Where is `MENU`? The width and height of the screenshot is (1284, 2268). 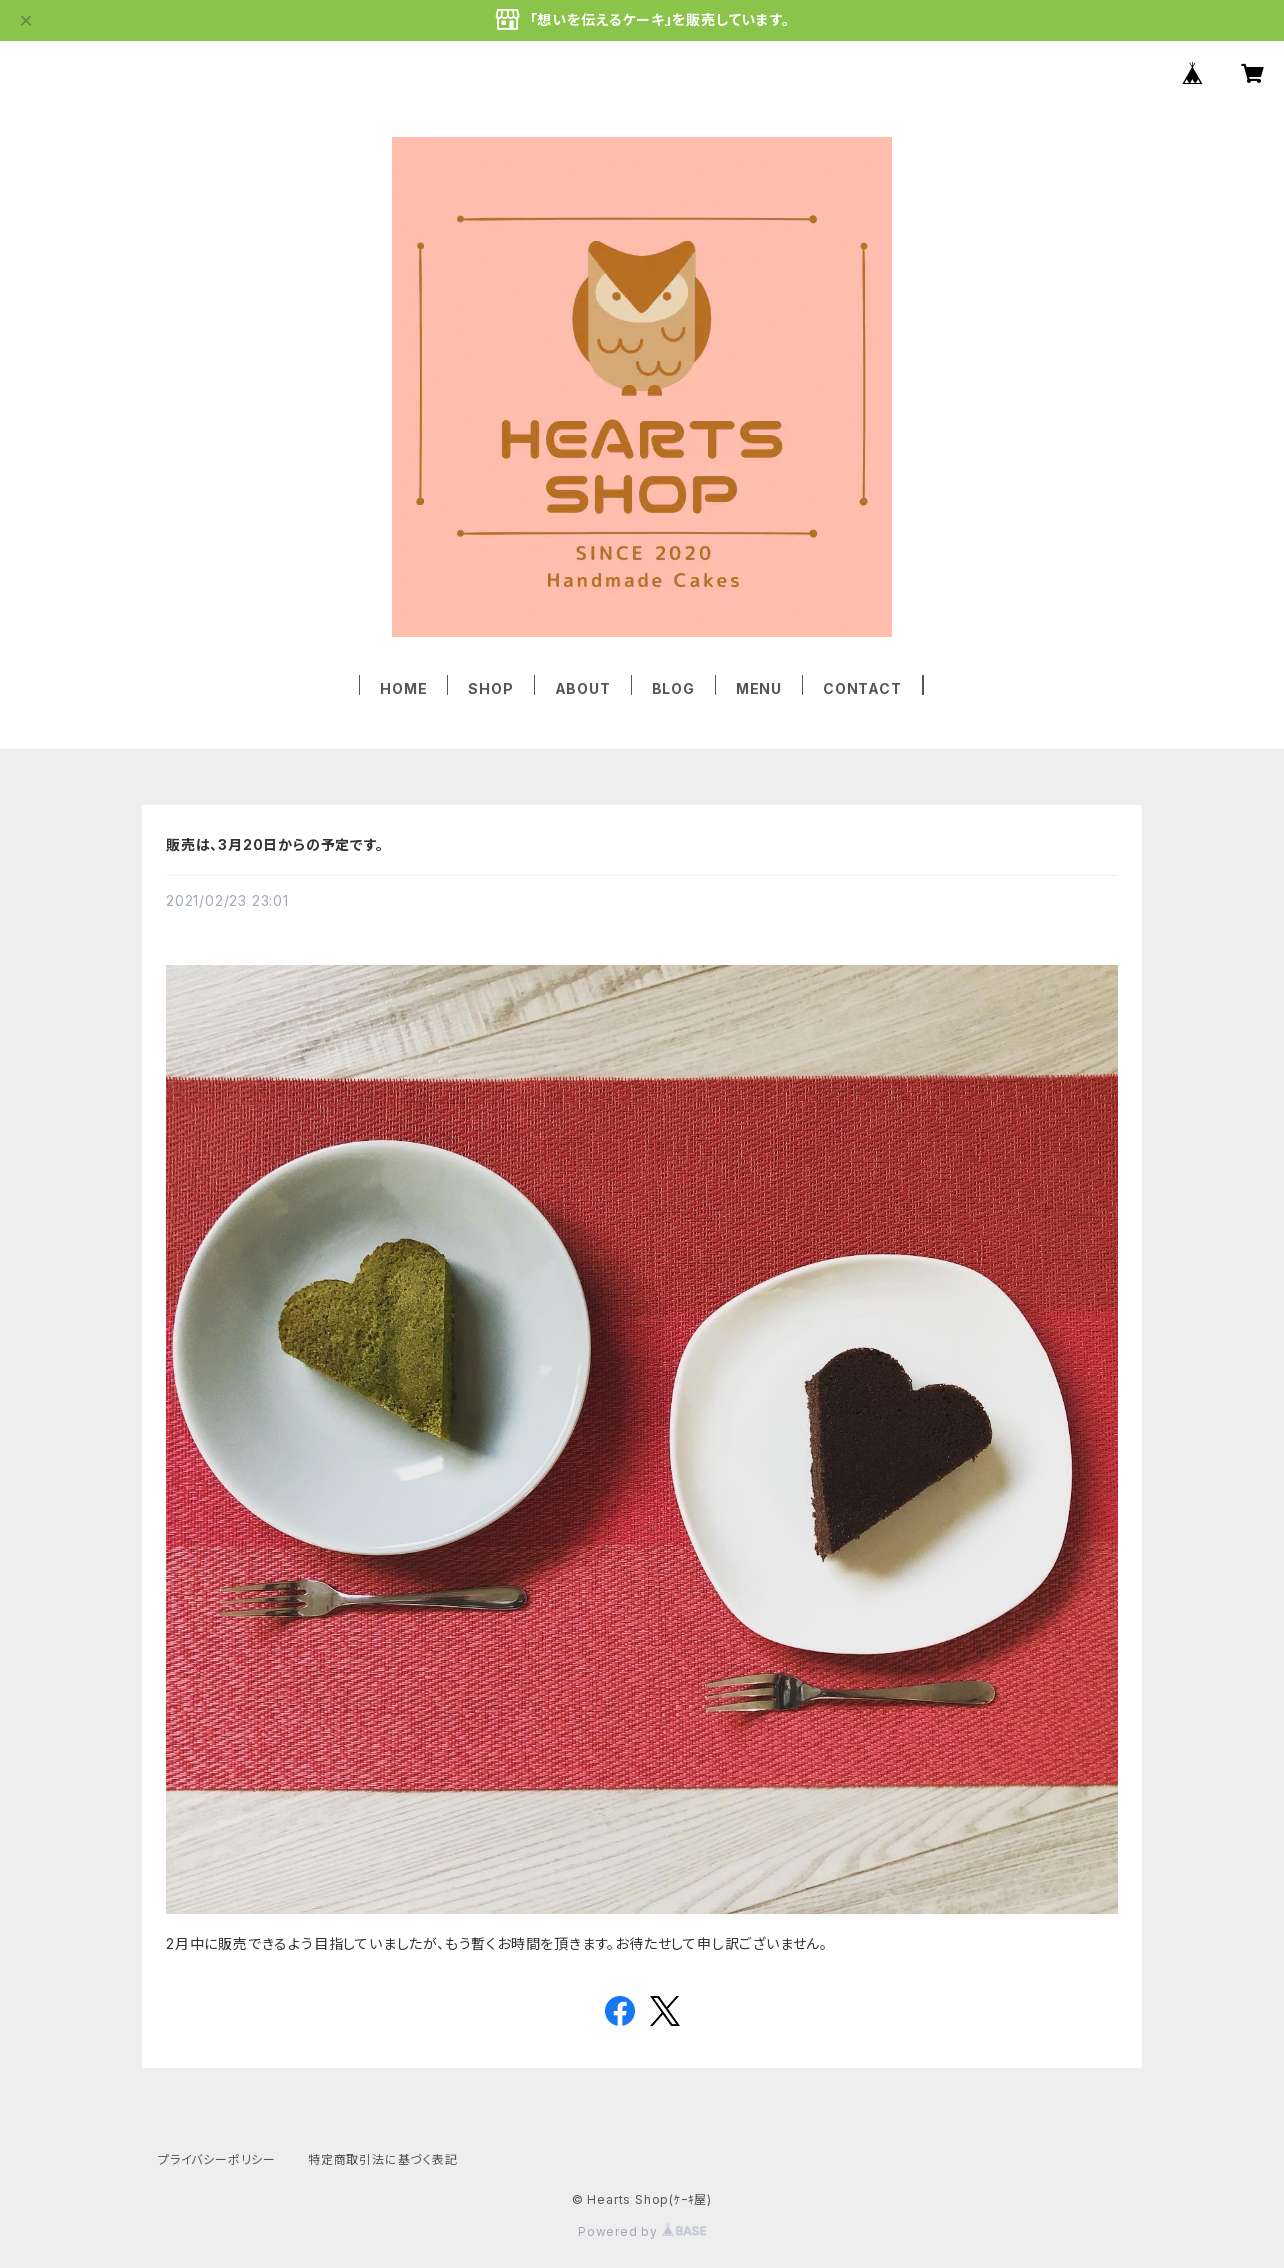 MENU is located at coordinates (759, 688).